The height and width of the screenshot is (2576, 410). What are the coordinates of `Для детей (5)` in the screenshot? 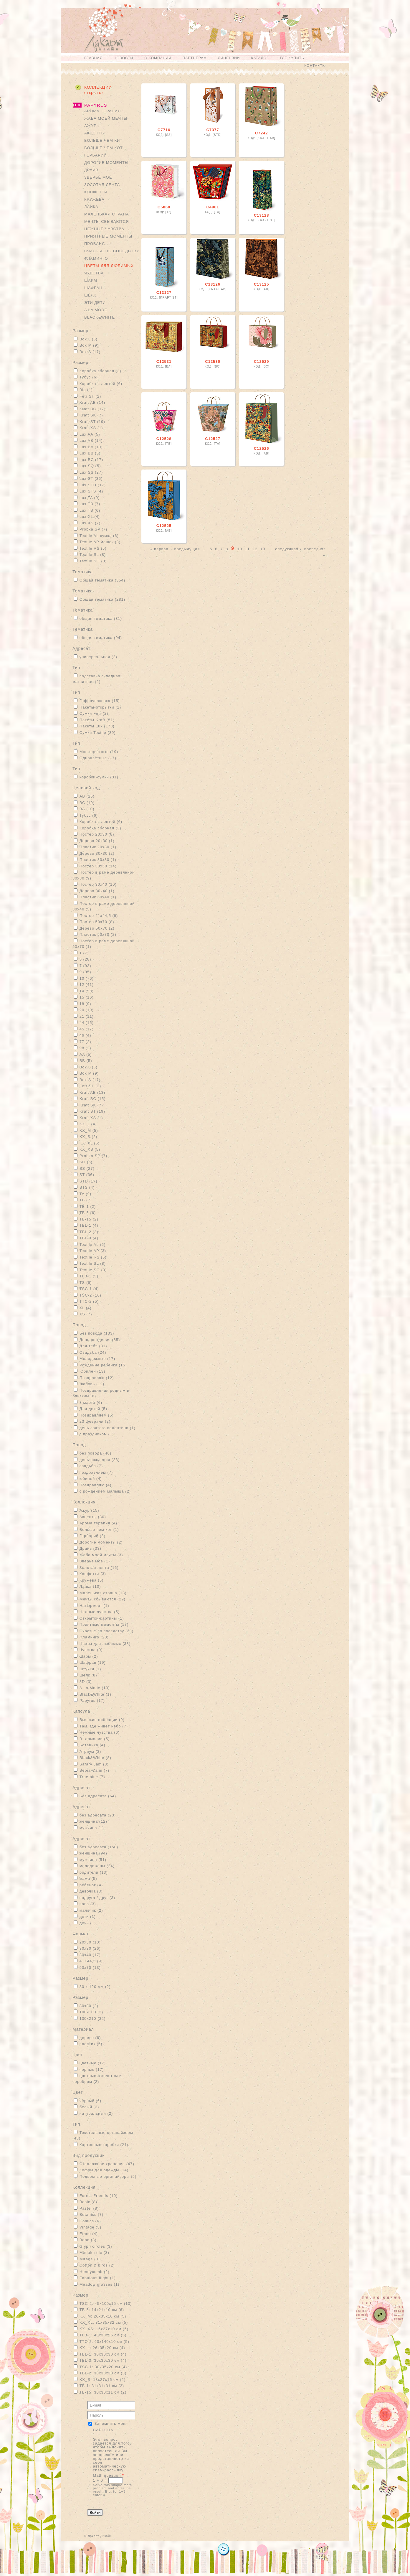 It's located at (93, 1408).